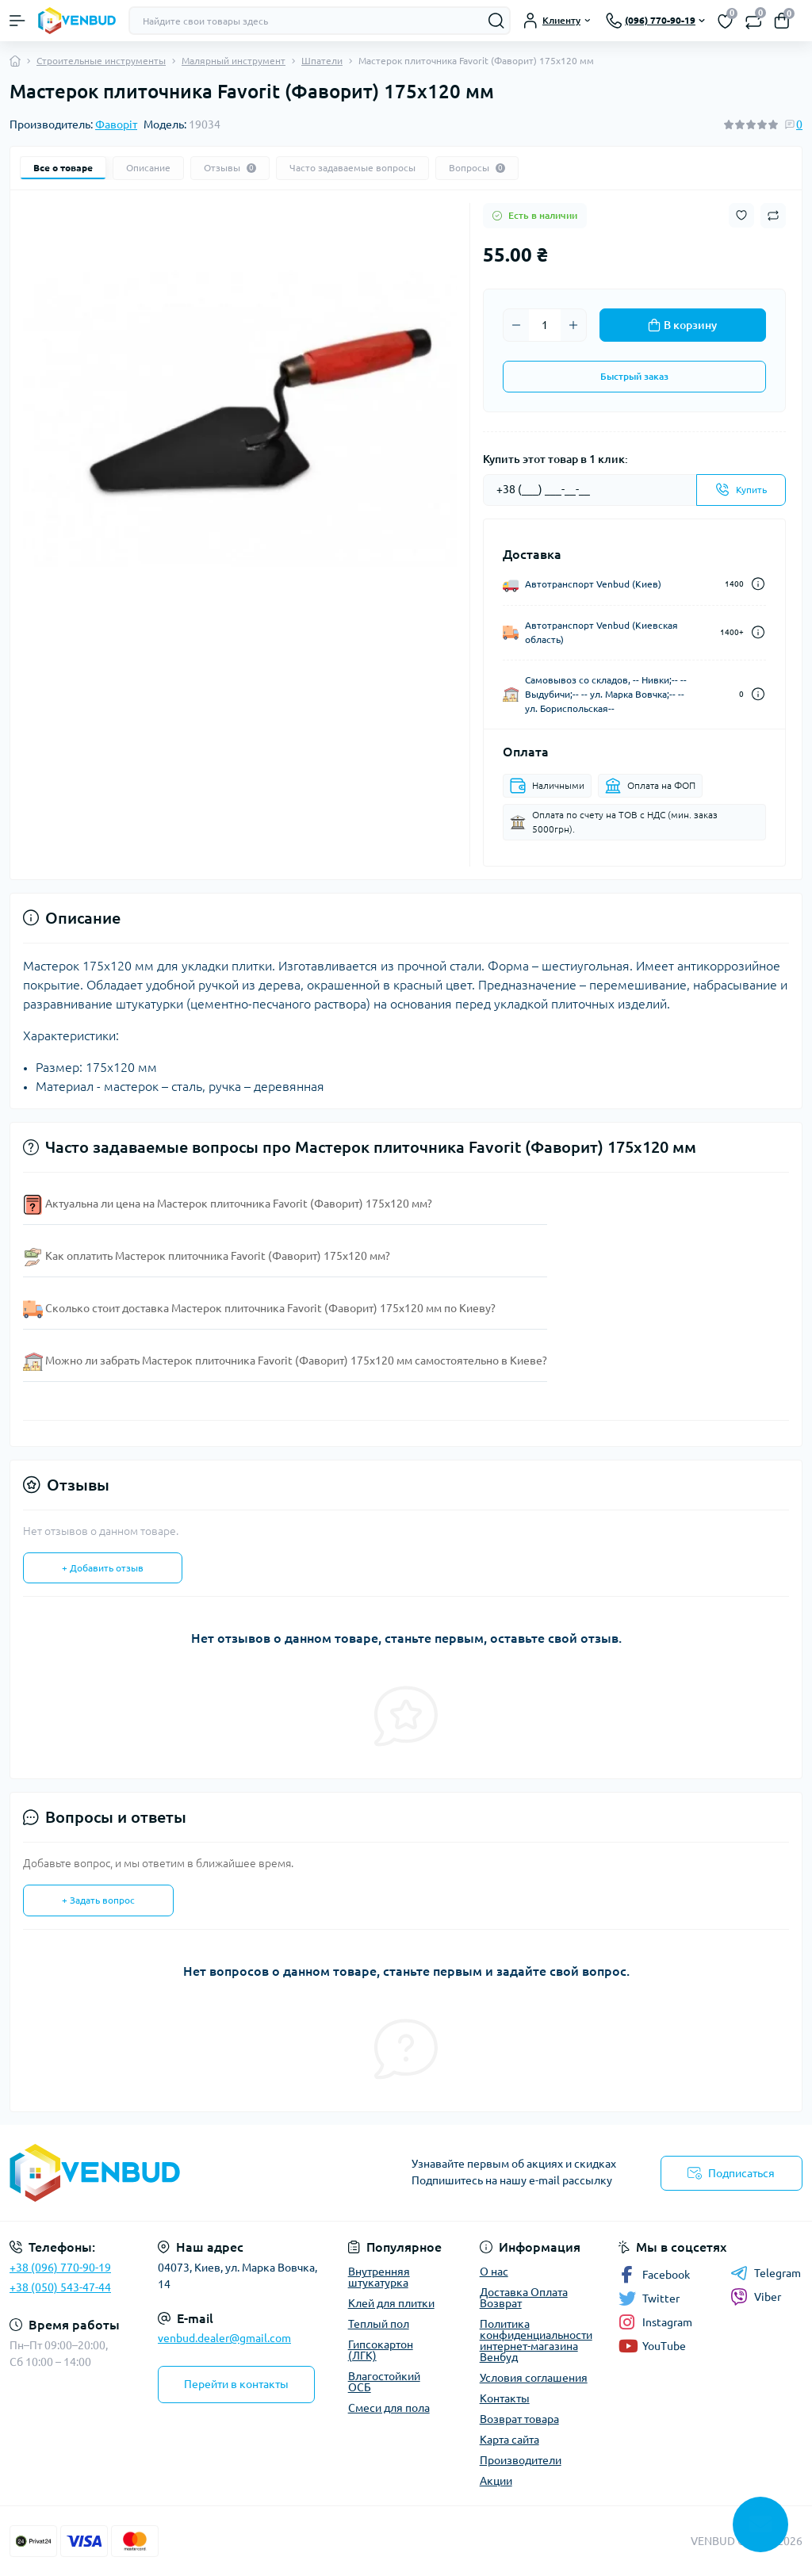  What do you see at coordinates (380, 2350) in the screenshot?
I see `Гипсокартон (ЛГК)` at bounding box center [380, 2350].